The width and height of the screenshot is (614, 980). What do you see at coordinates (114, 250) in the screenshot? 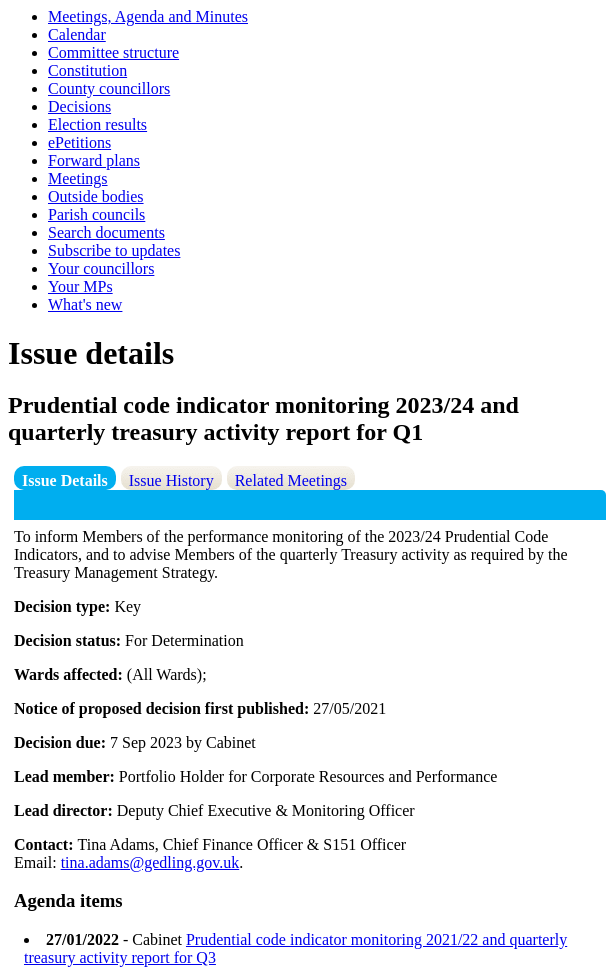
I see `Subscribe to updates` at bounding box center [114, 250].